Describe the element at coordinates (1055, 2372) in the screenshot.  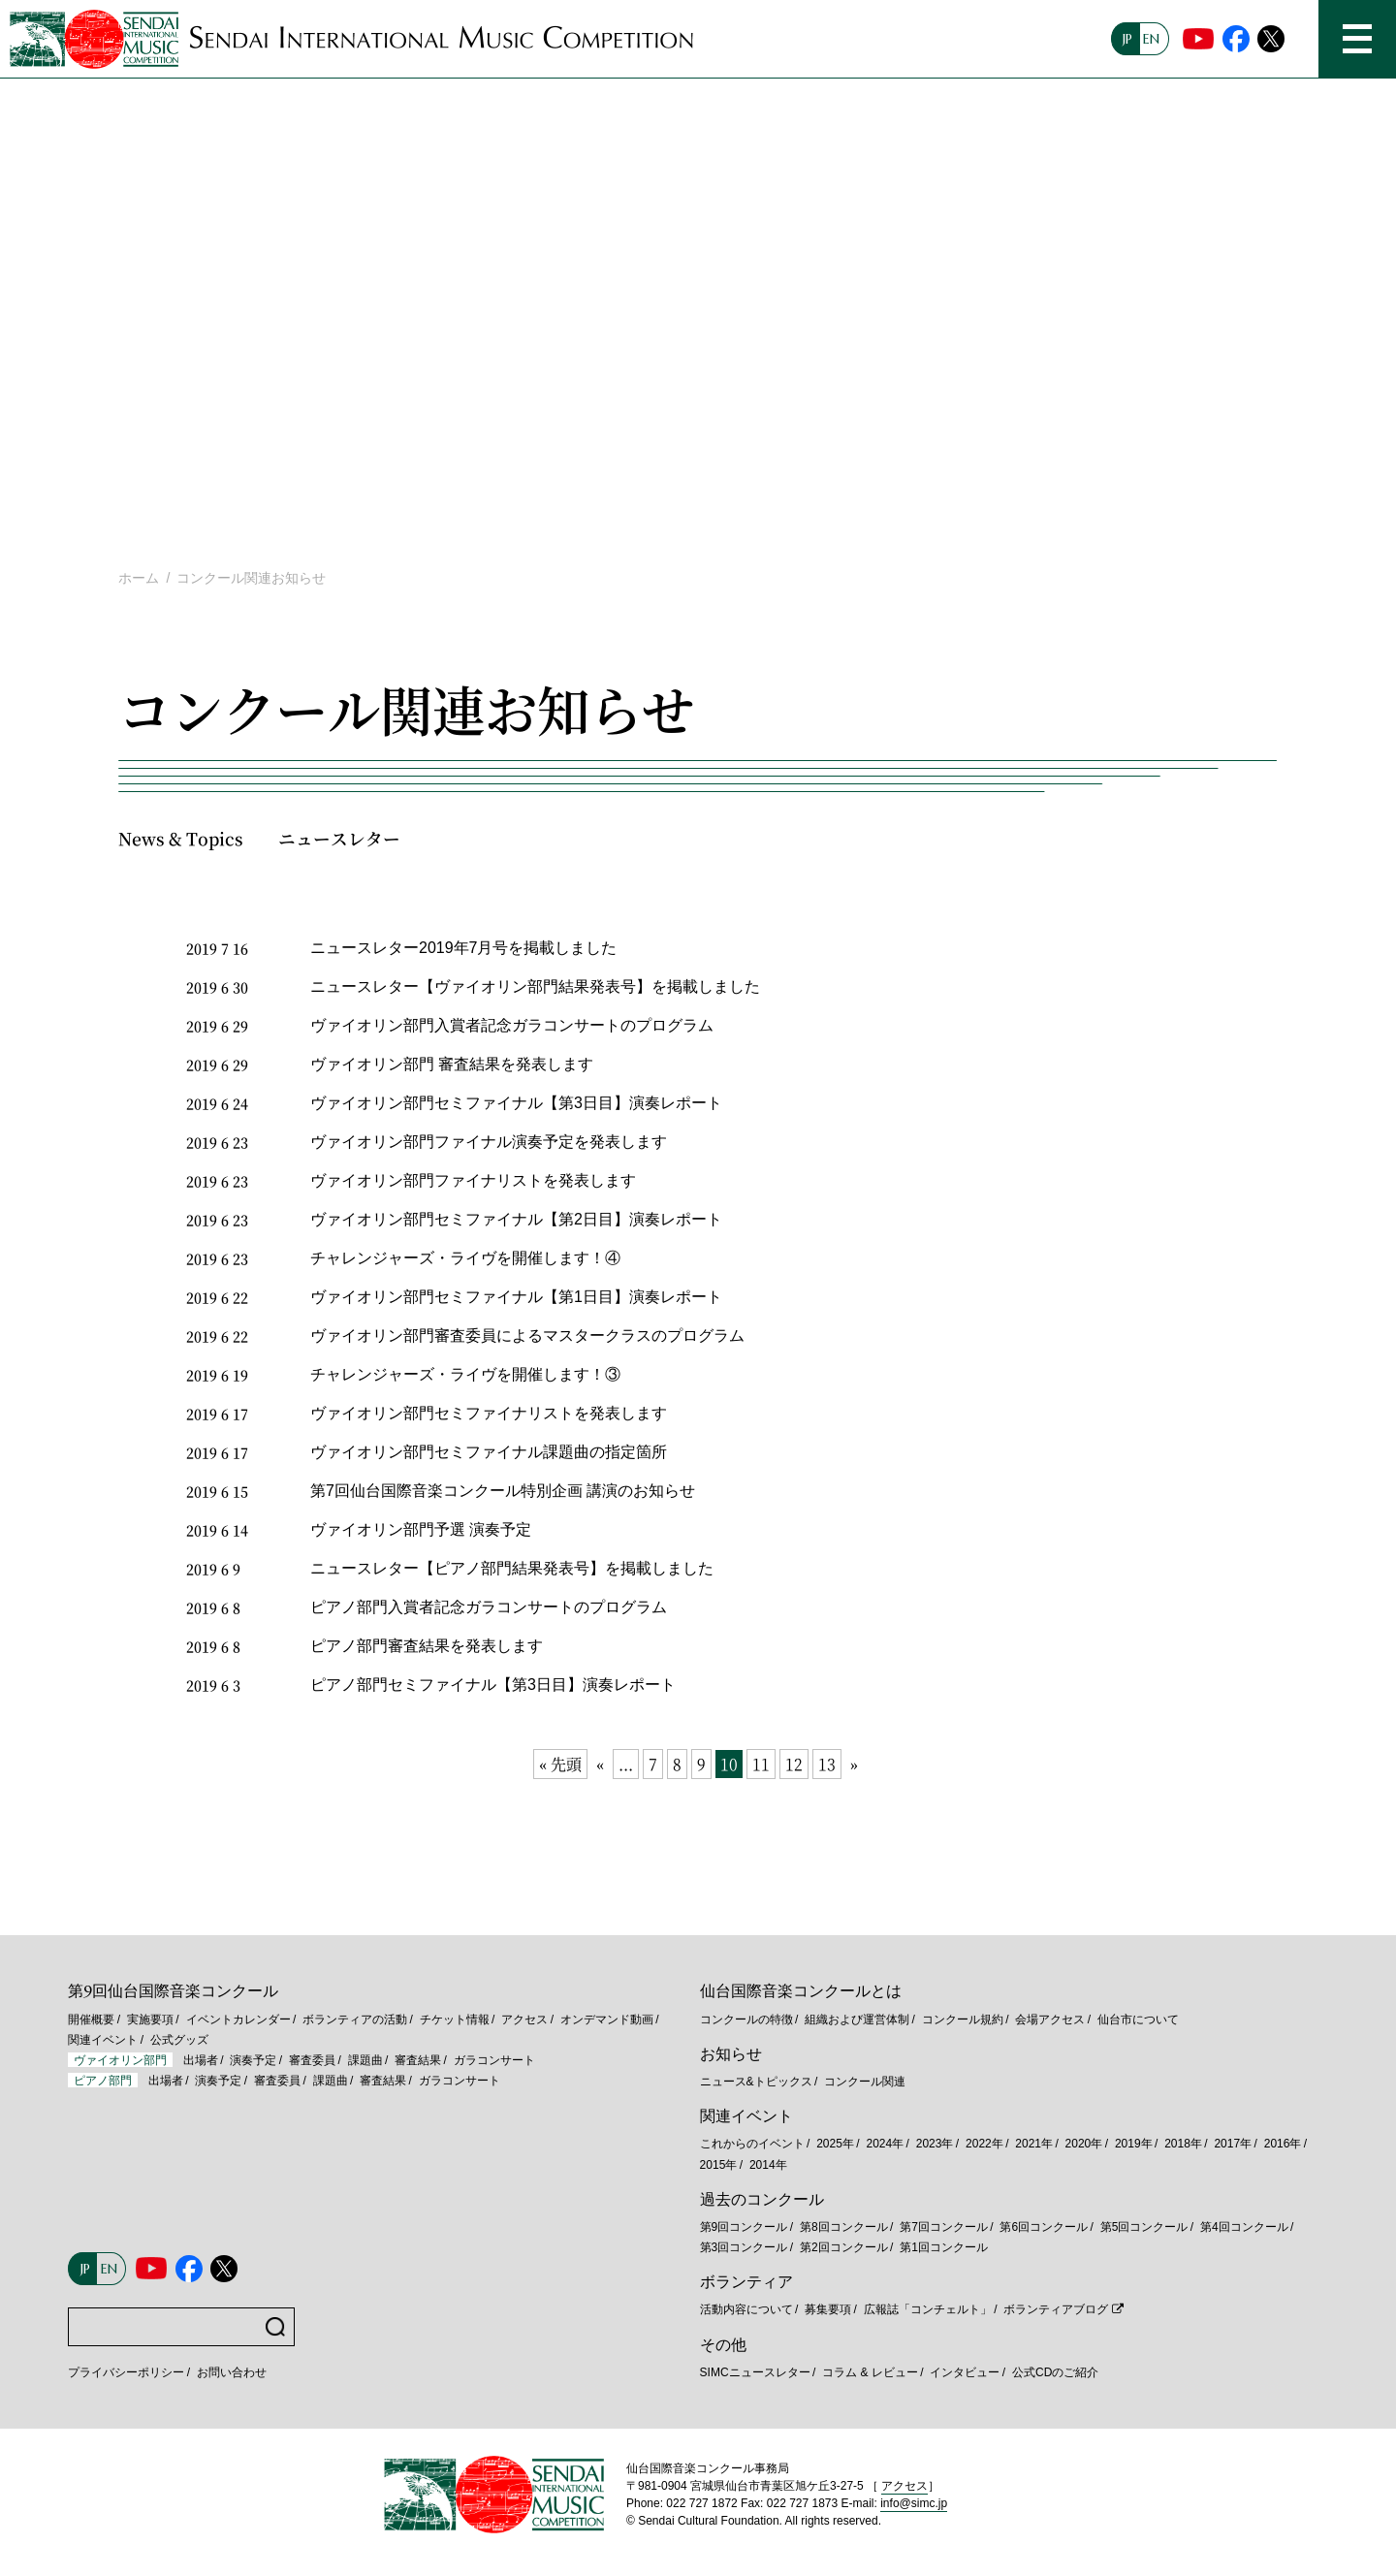
I see `公式CDのご紹介` at that location.